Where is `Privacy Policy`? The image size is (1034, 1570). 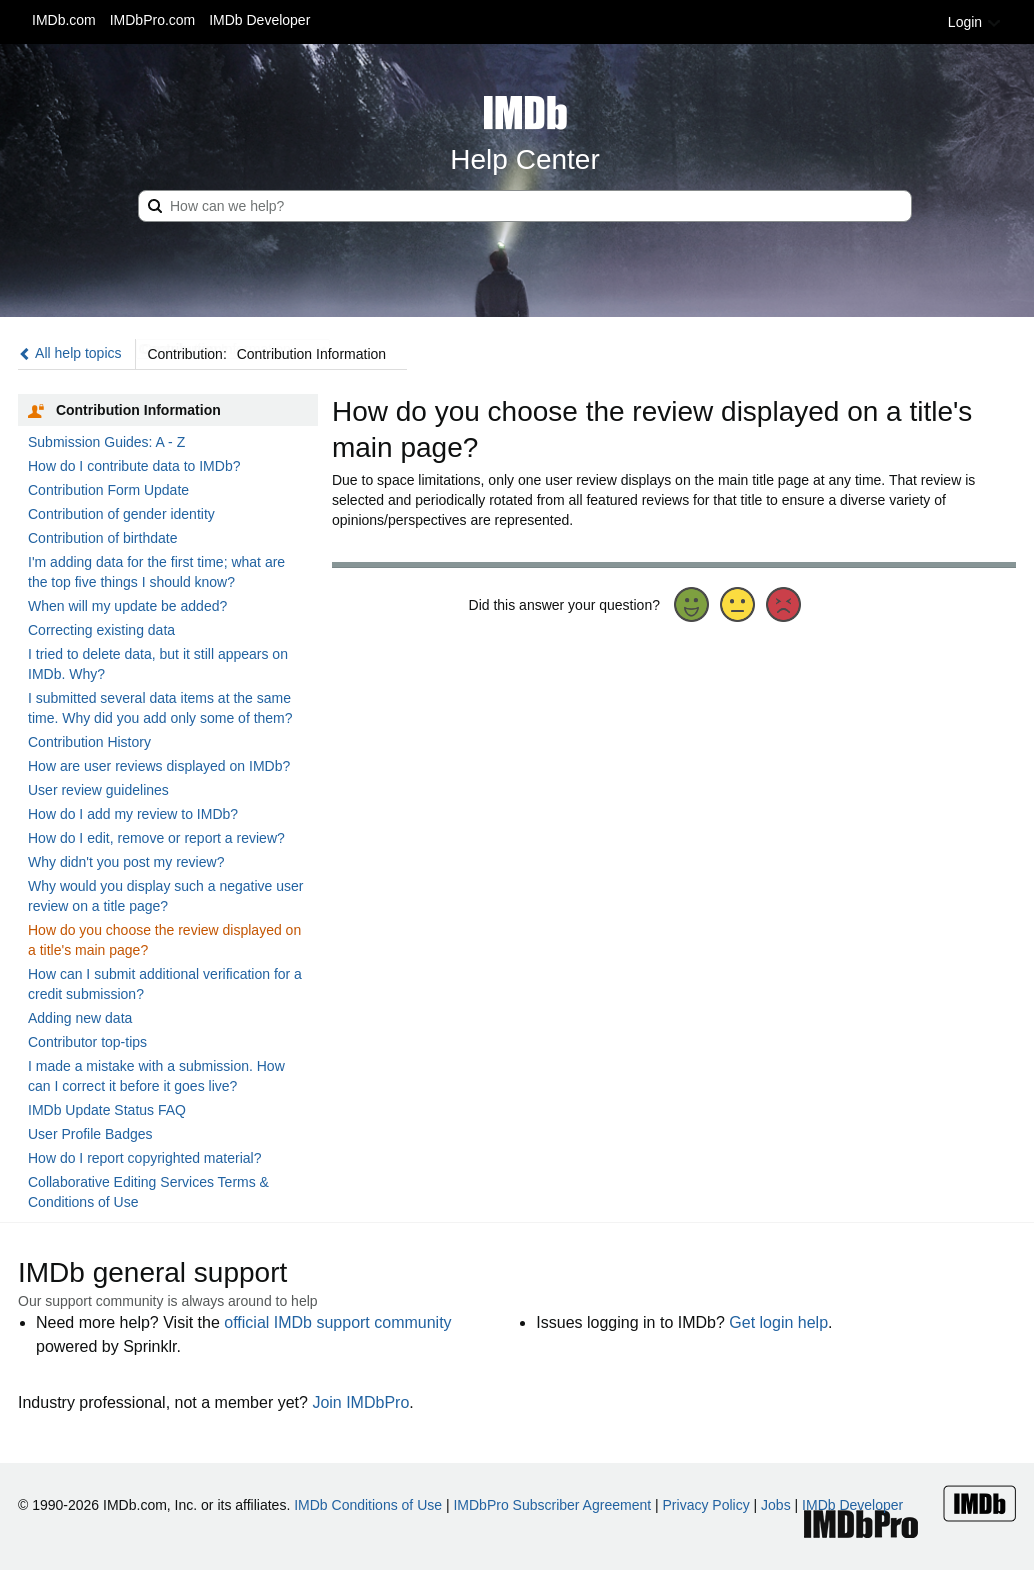
Privacy Policy is located at coordinates (706, 1505).